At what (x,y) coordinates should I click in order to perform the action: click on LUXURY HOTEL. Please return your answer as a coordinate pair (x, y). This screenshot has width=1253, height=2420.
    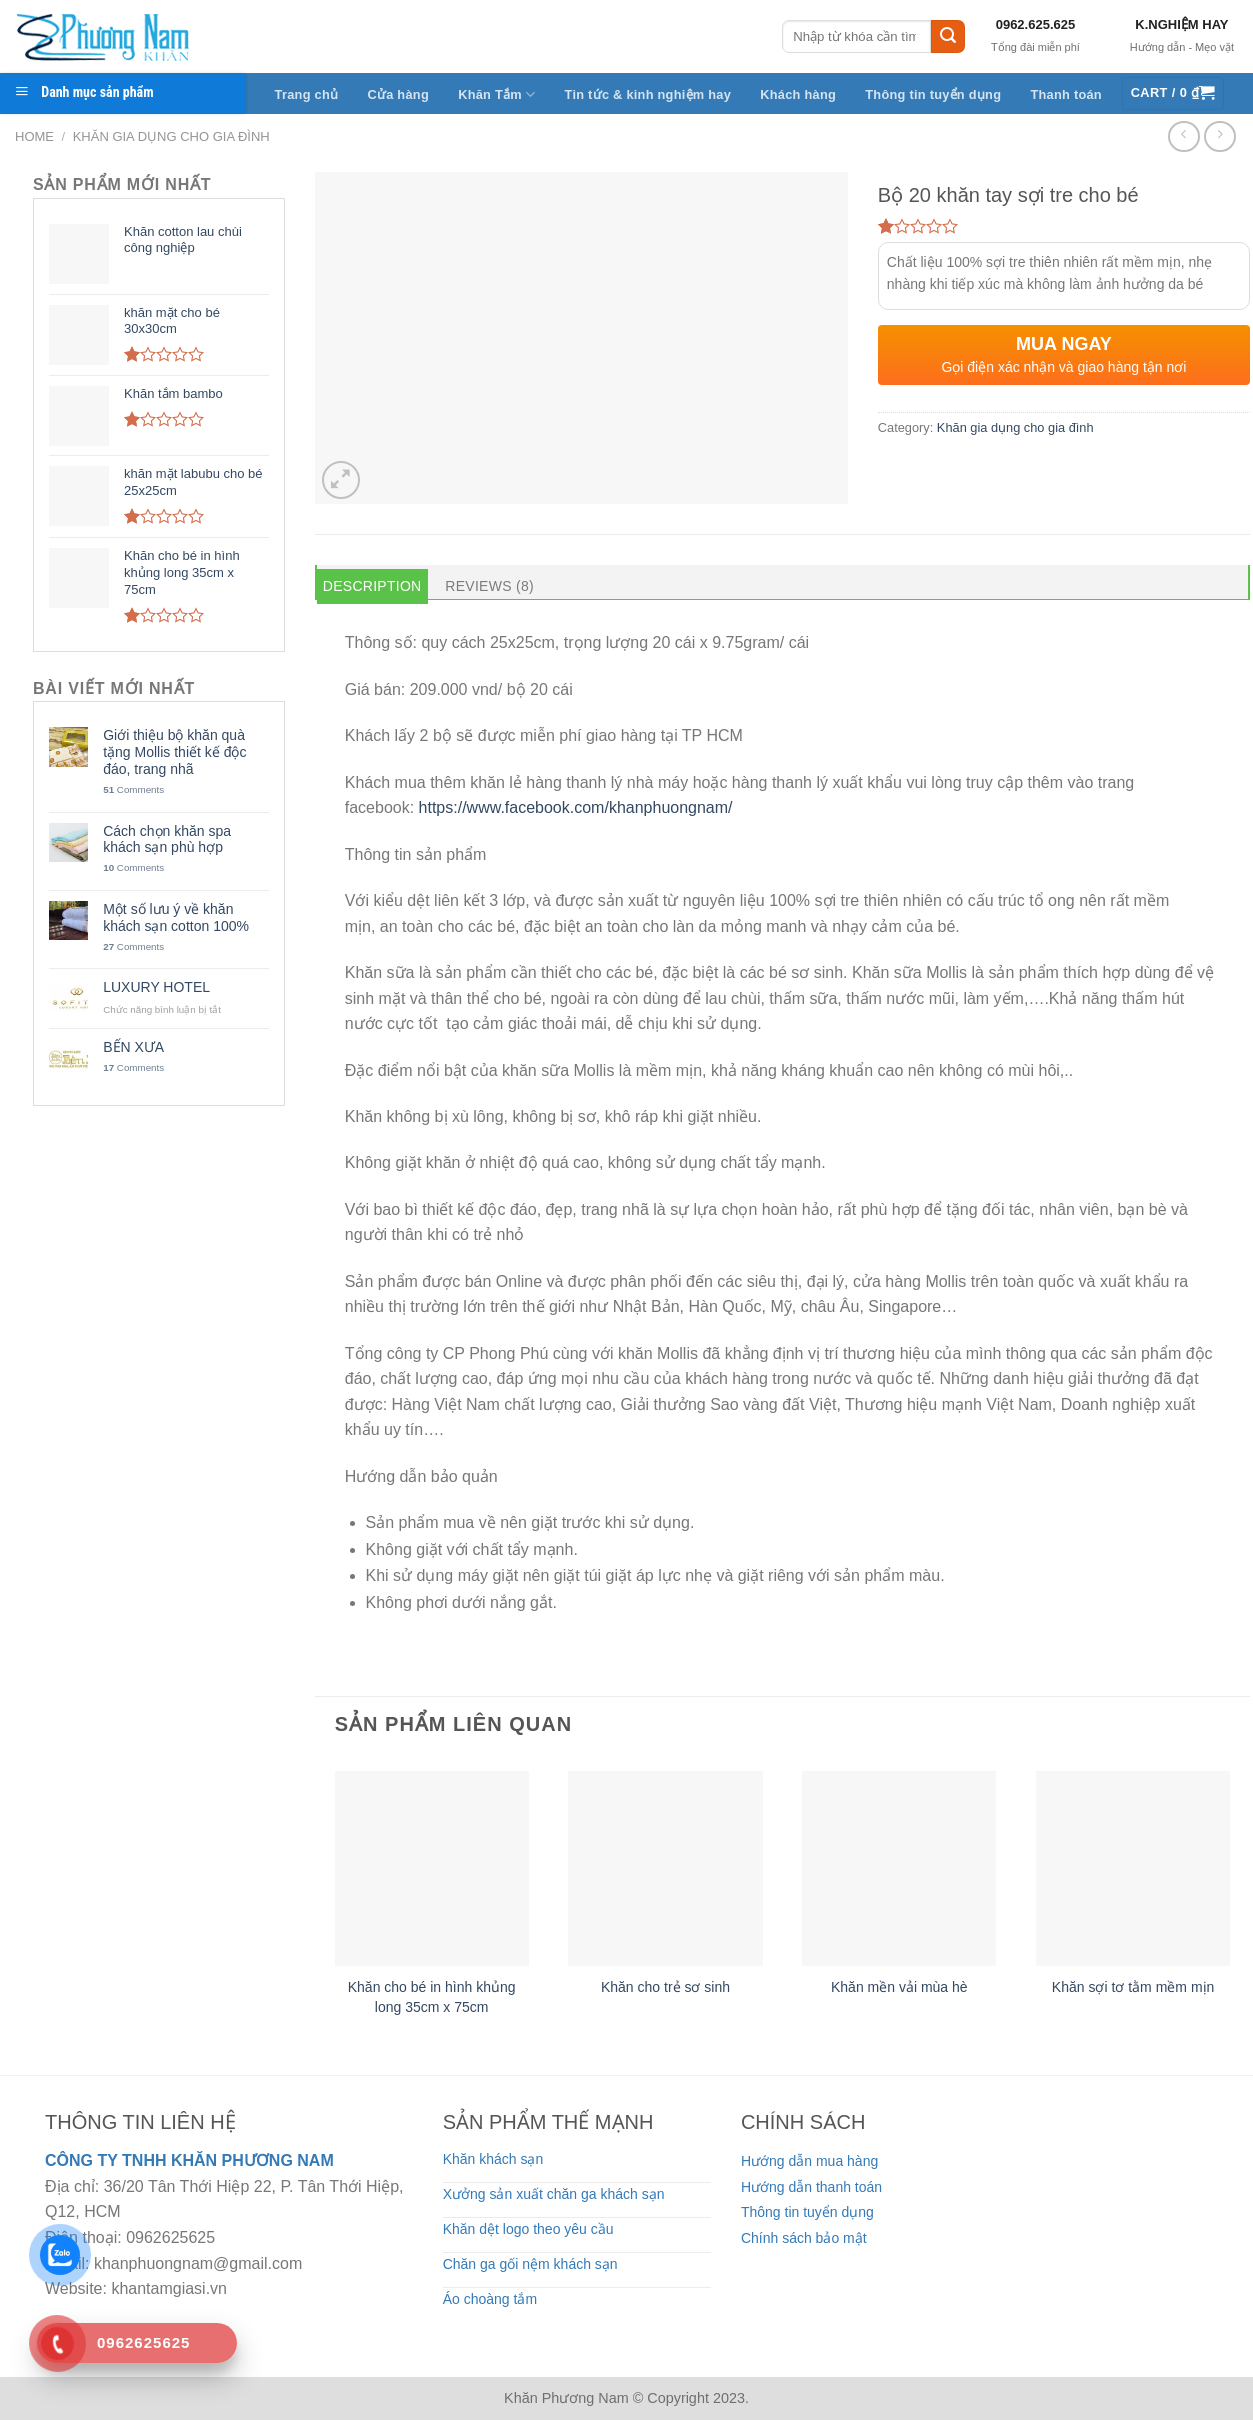
    Looking at the image, I should click on (156, 987).